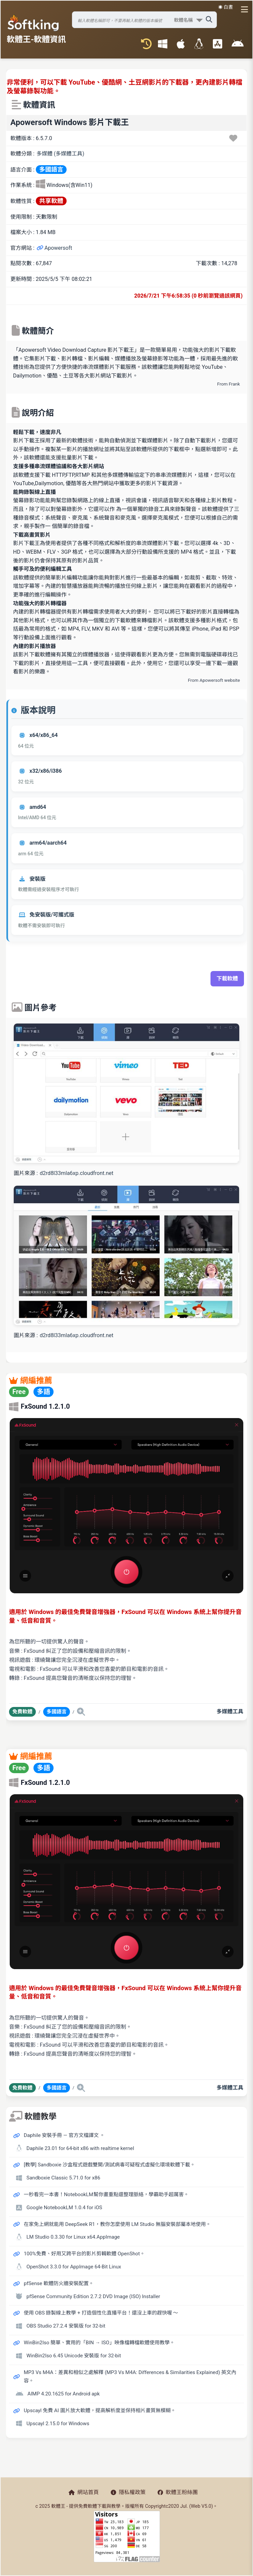 This screenshot has width=253, height=2576. What do you see at coordinates (109, 2165) in the screenshot?
I see `[教學] Sandboxie 沙盒程式遊戲雙開/測試病毒可疑程式虛擬化環境軟體下載。` at bounding box center [109, 2165].